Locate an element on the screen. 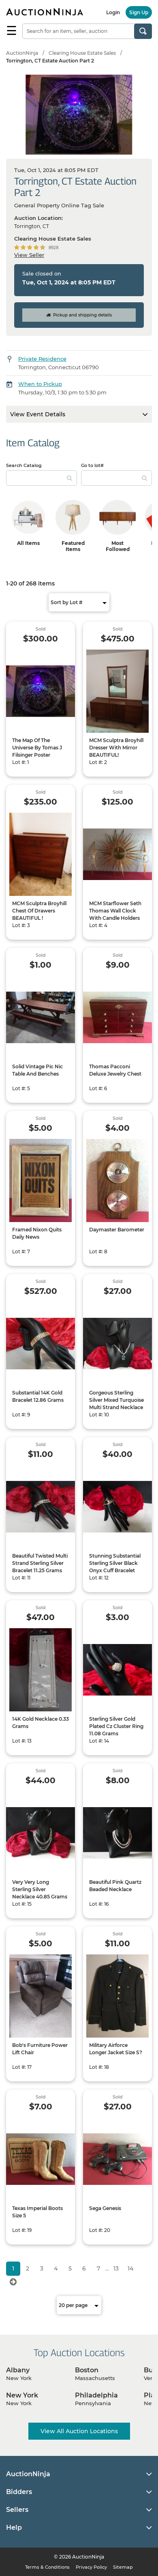 This screenshot has width=158, height=2576. Very Very Long Sterling Silver Necklace 40.85 Grams is located at coordinates (39, 1889).